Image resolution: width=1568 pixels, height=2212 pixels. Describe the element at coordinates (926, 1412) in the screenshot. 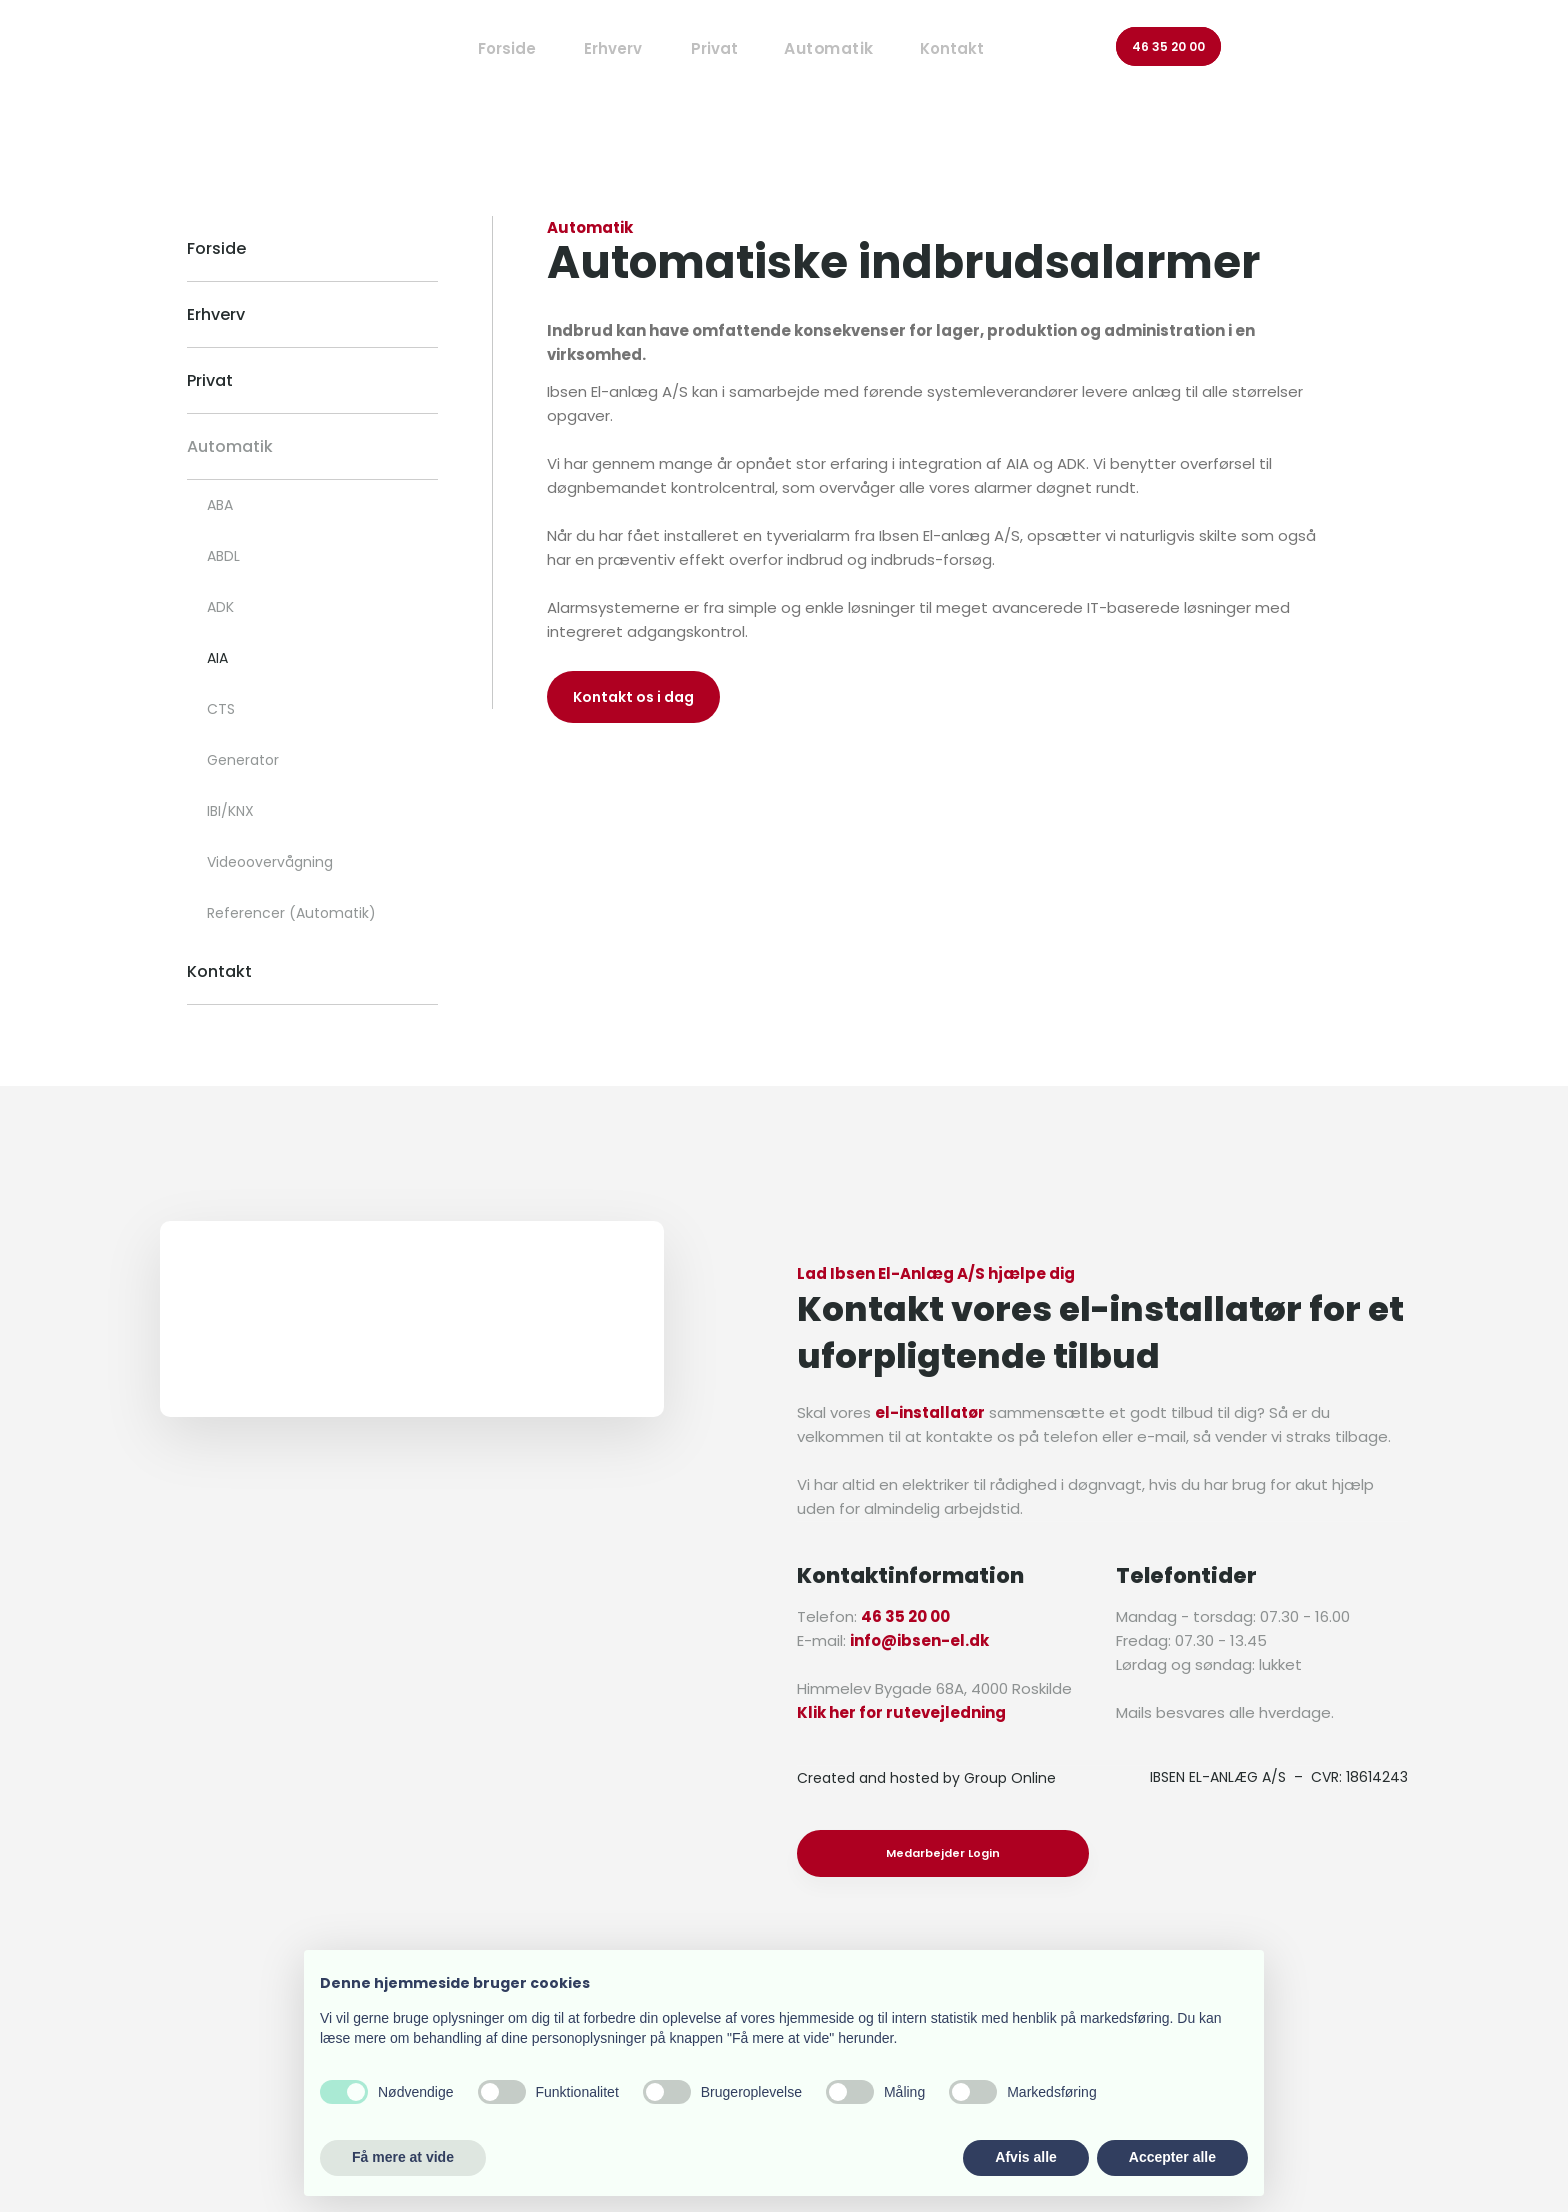

I see `el-installatø` at that location.